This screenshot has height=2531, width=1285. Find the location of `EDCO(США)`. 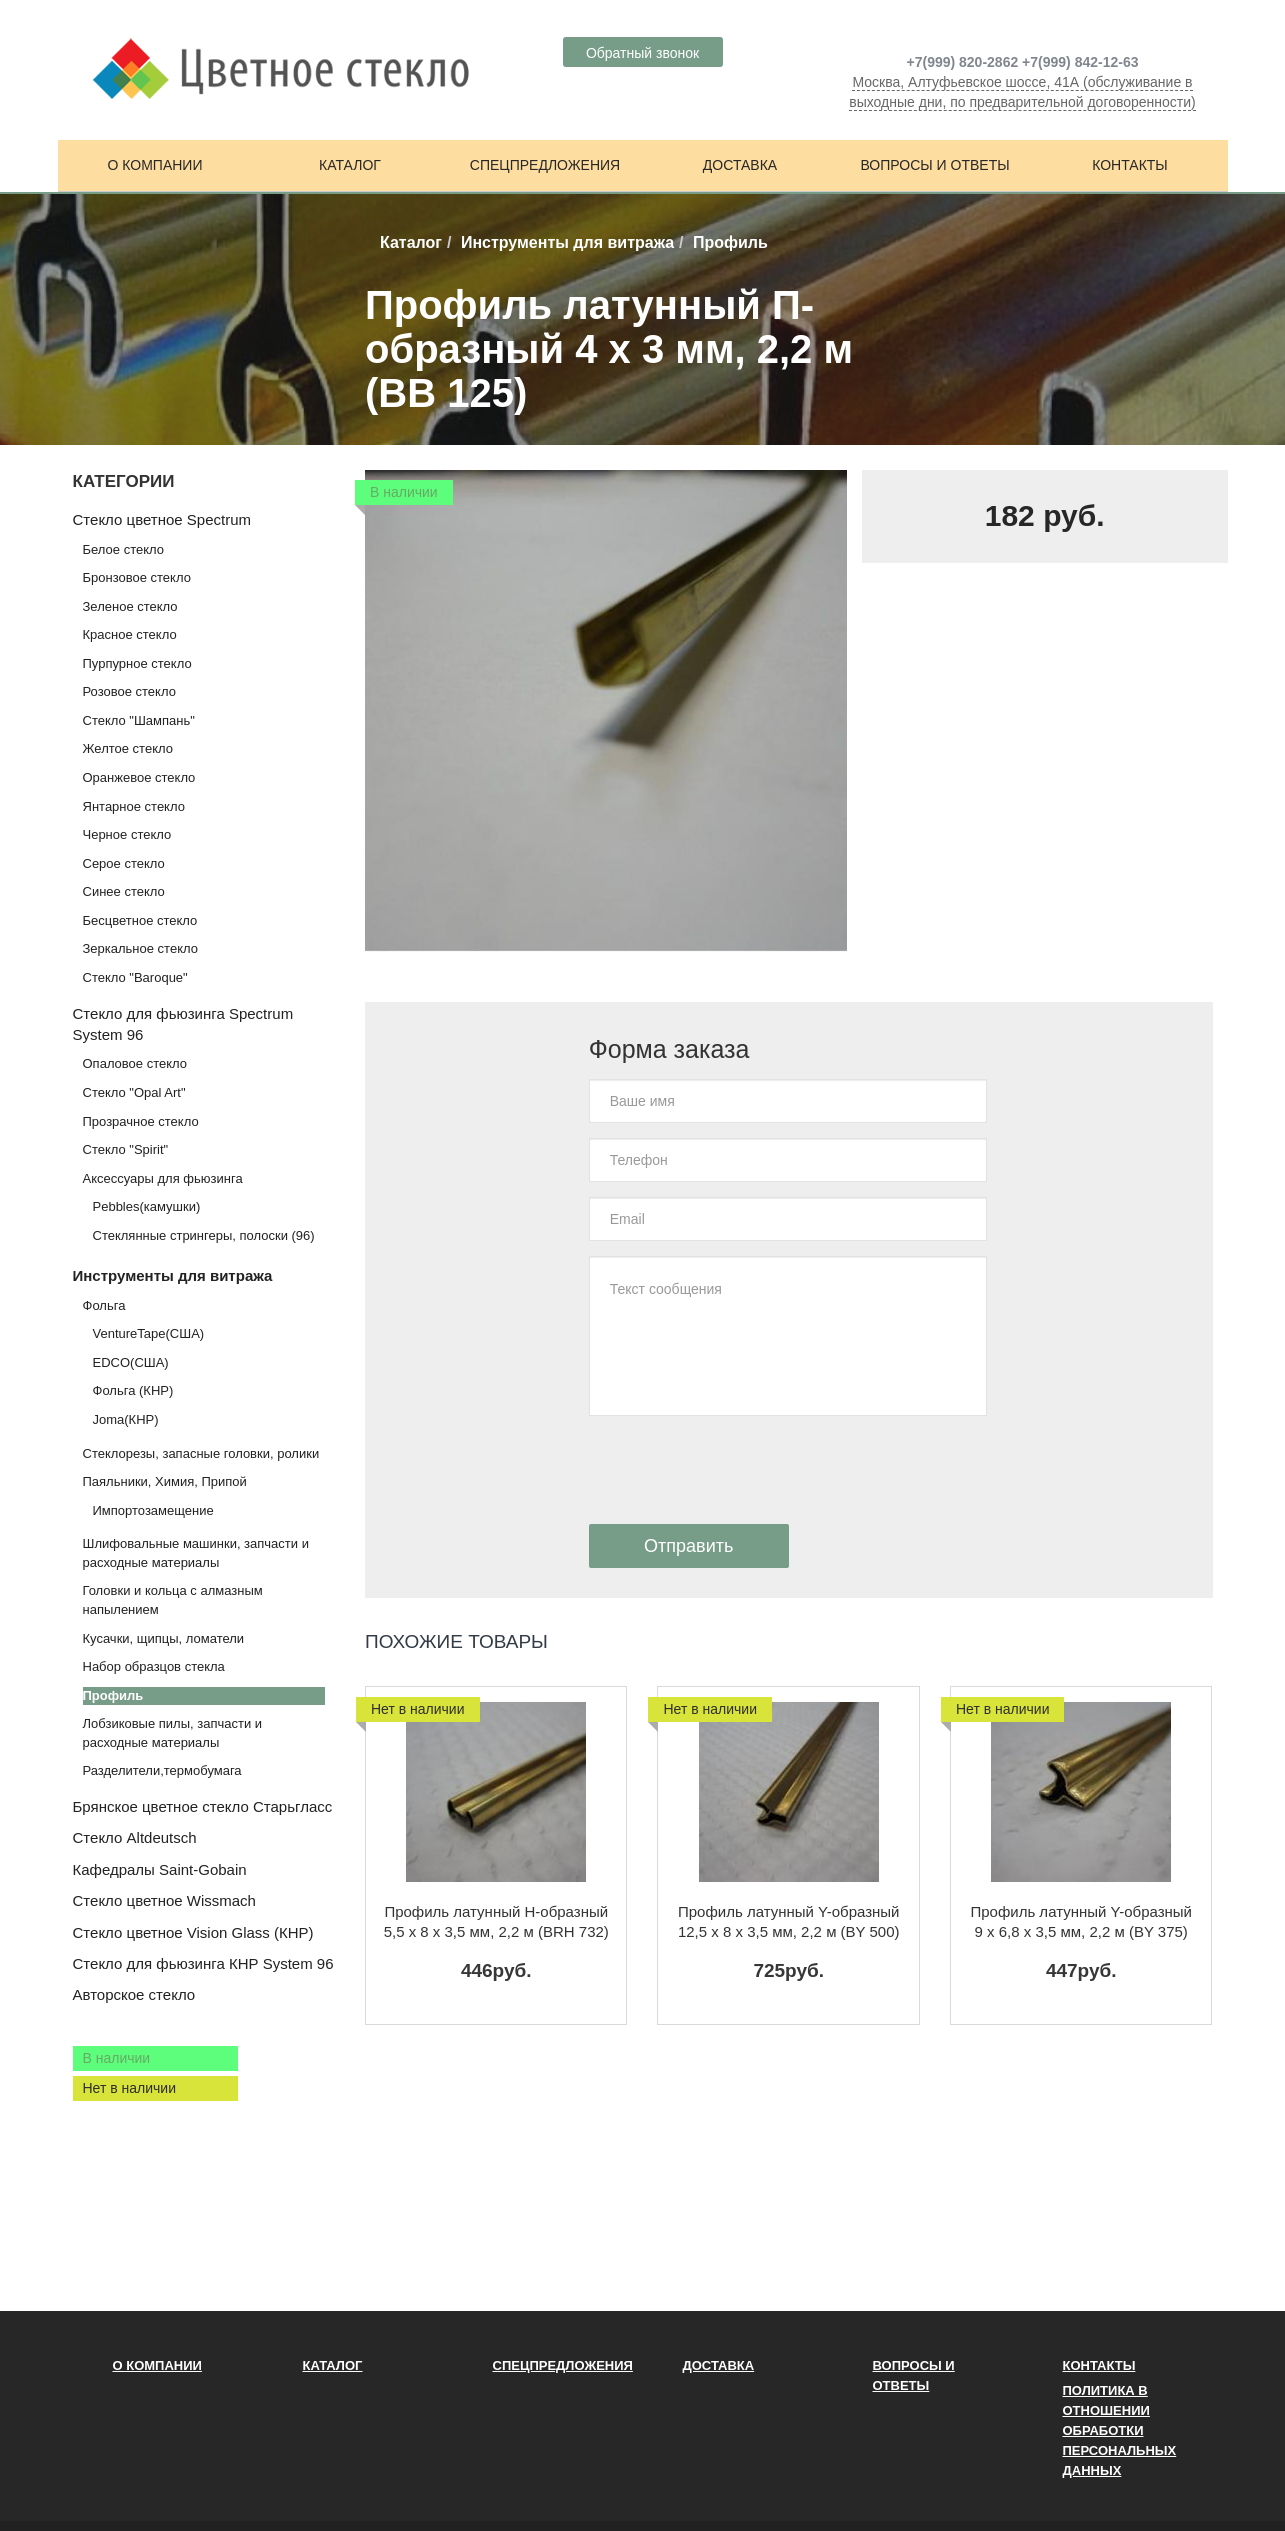

EDCO(США) is located at coordinates (131, 1362).